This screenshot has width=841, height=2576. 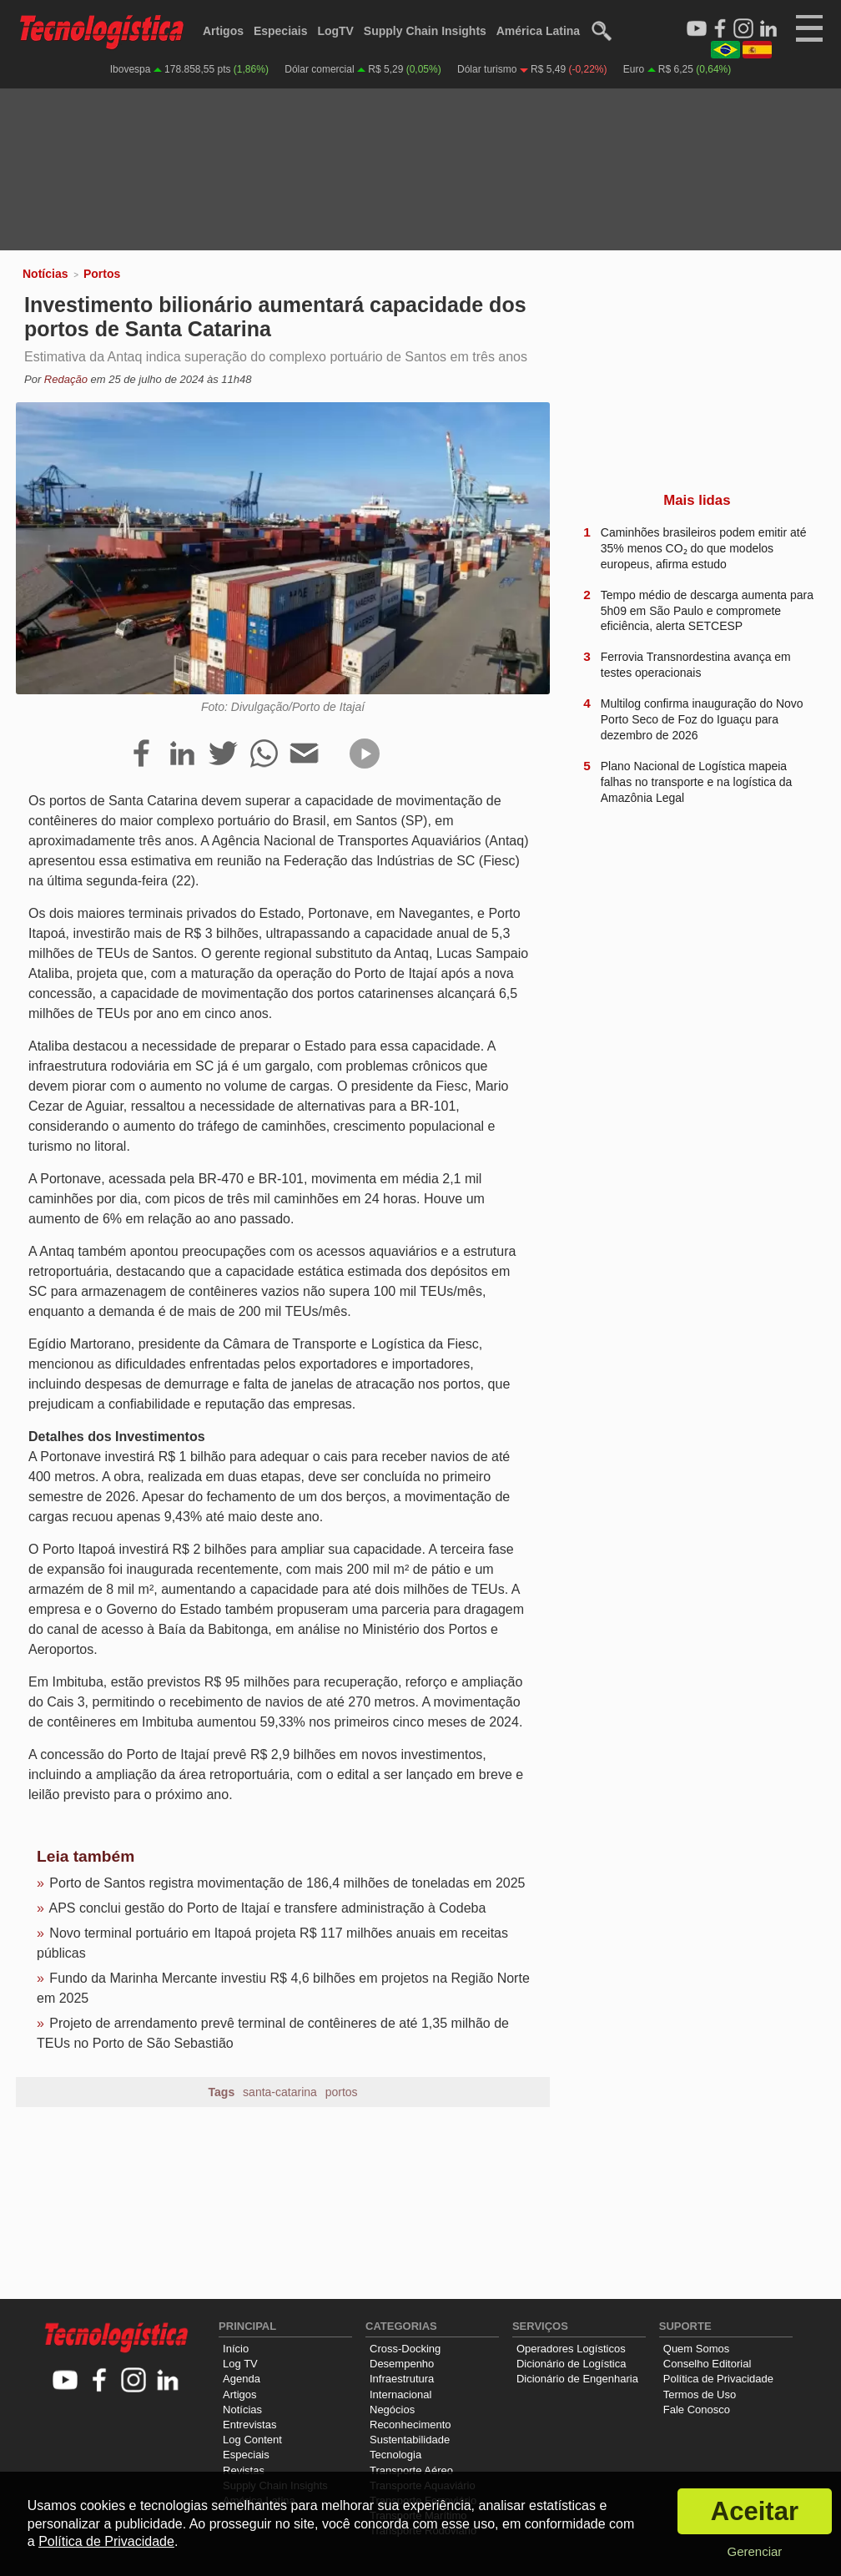 What do you see at coordinates (400, 2394) in the screenshot?
I see `Internacional` at bounding box center [400, 2394].